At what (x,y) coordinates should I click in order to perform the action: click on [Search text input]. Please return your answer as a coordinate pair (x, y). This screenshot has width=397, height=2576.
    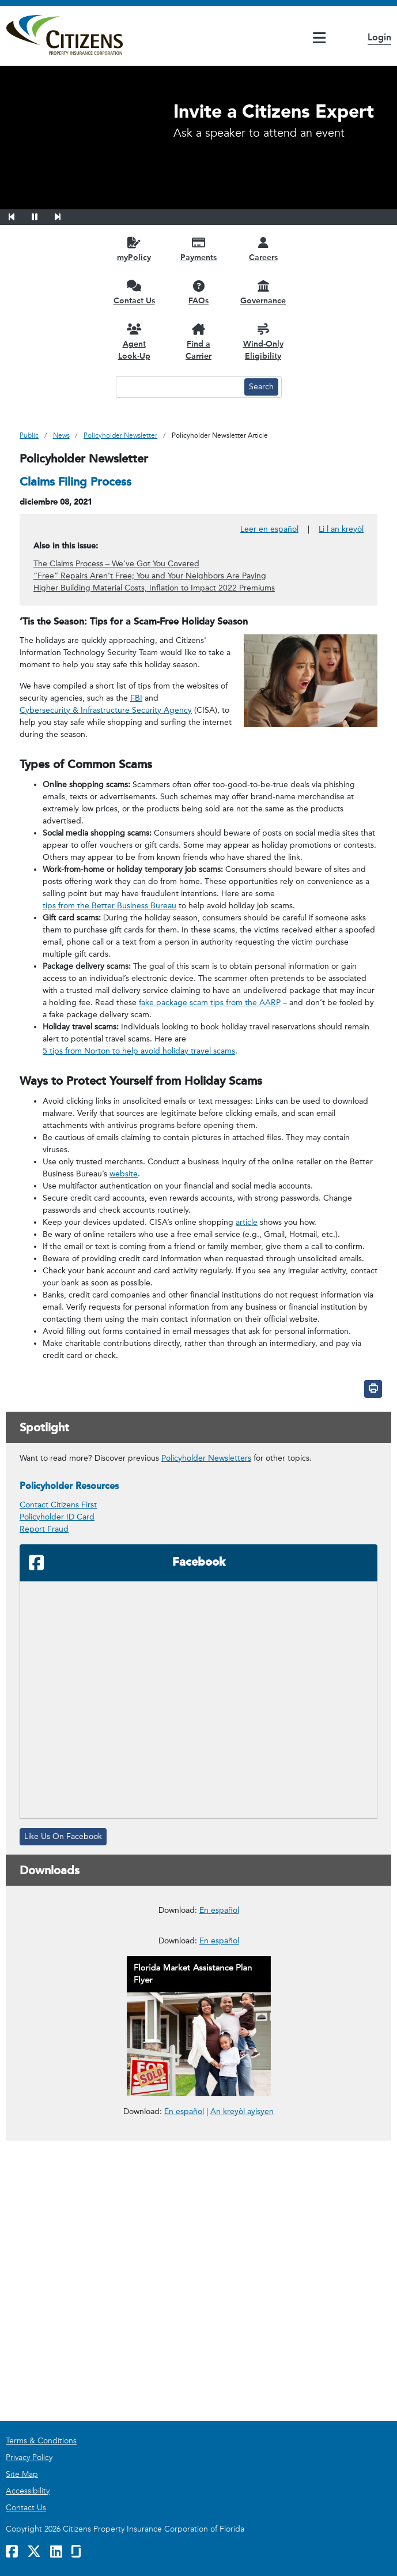
    Looking at the image, I should click on (178, 387).